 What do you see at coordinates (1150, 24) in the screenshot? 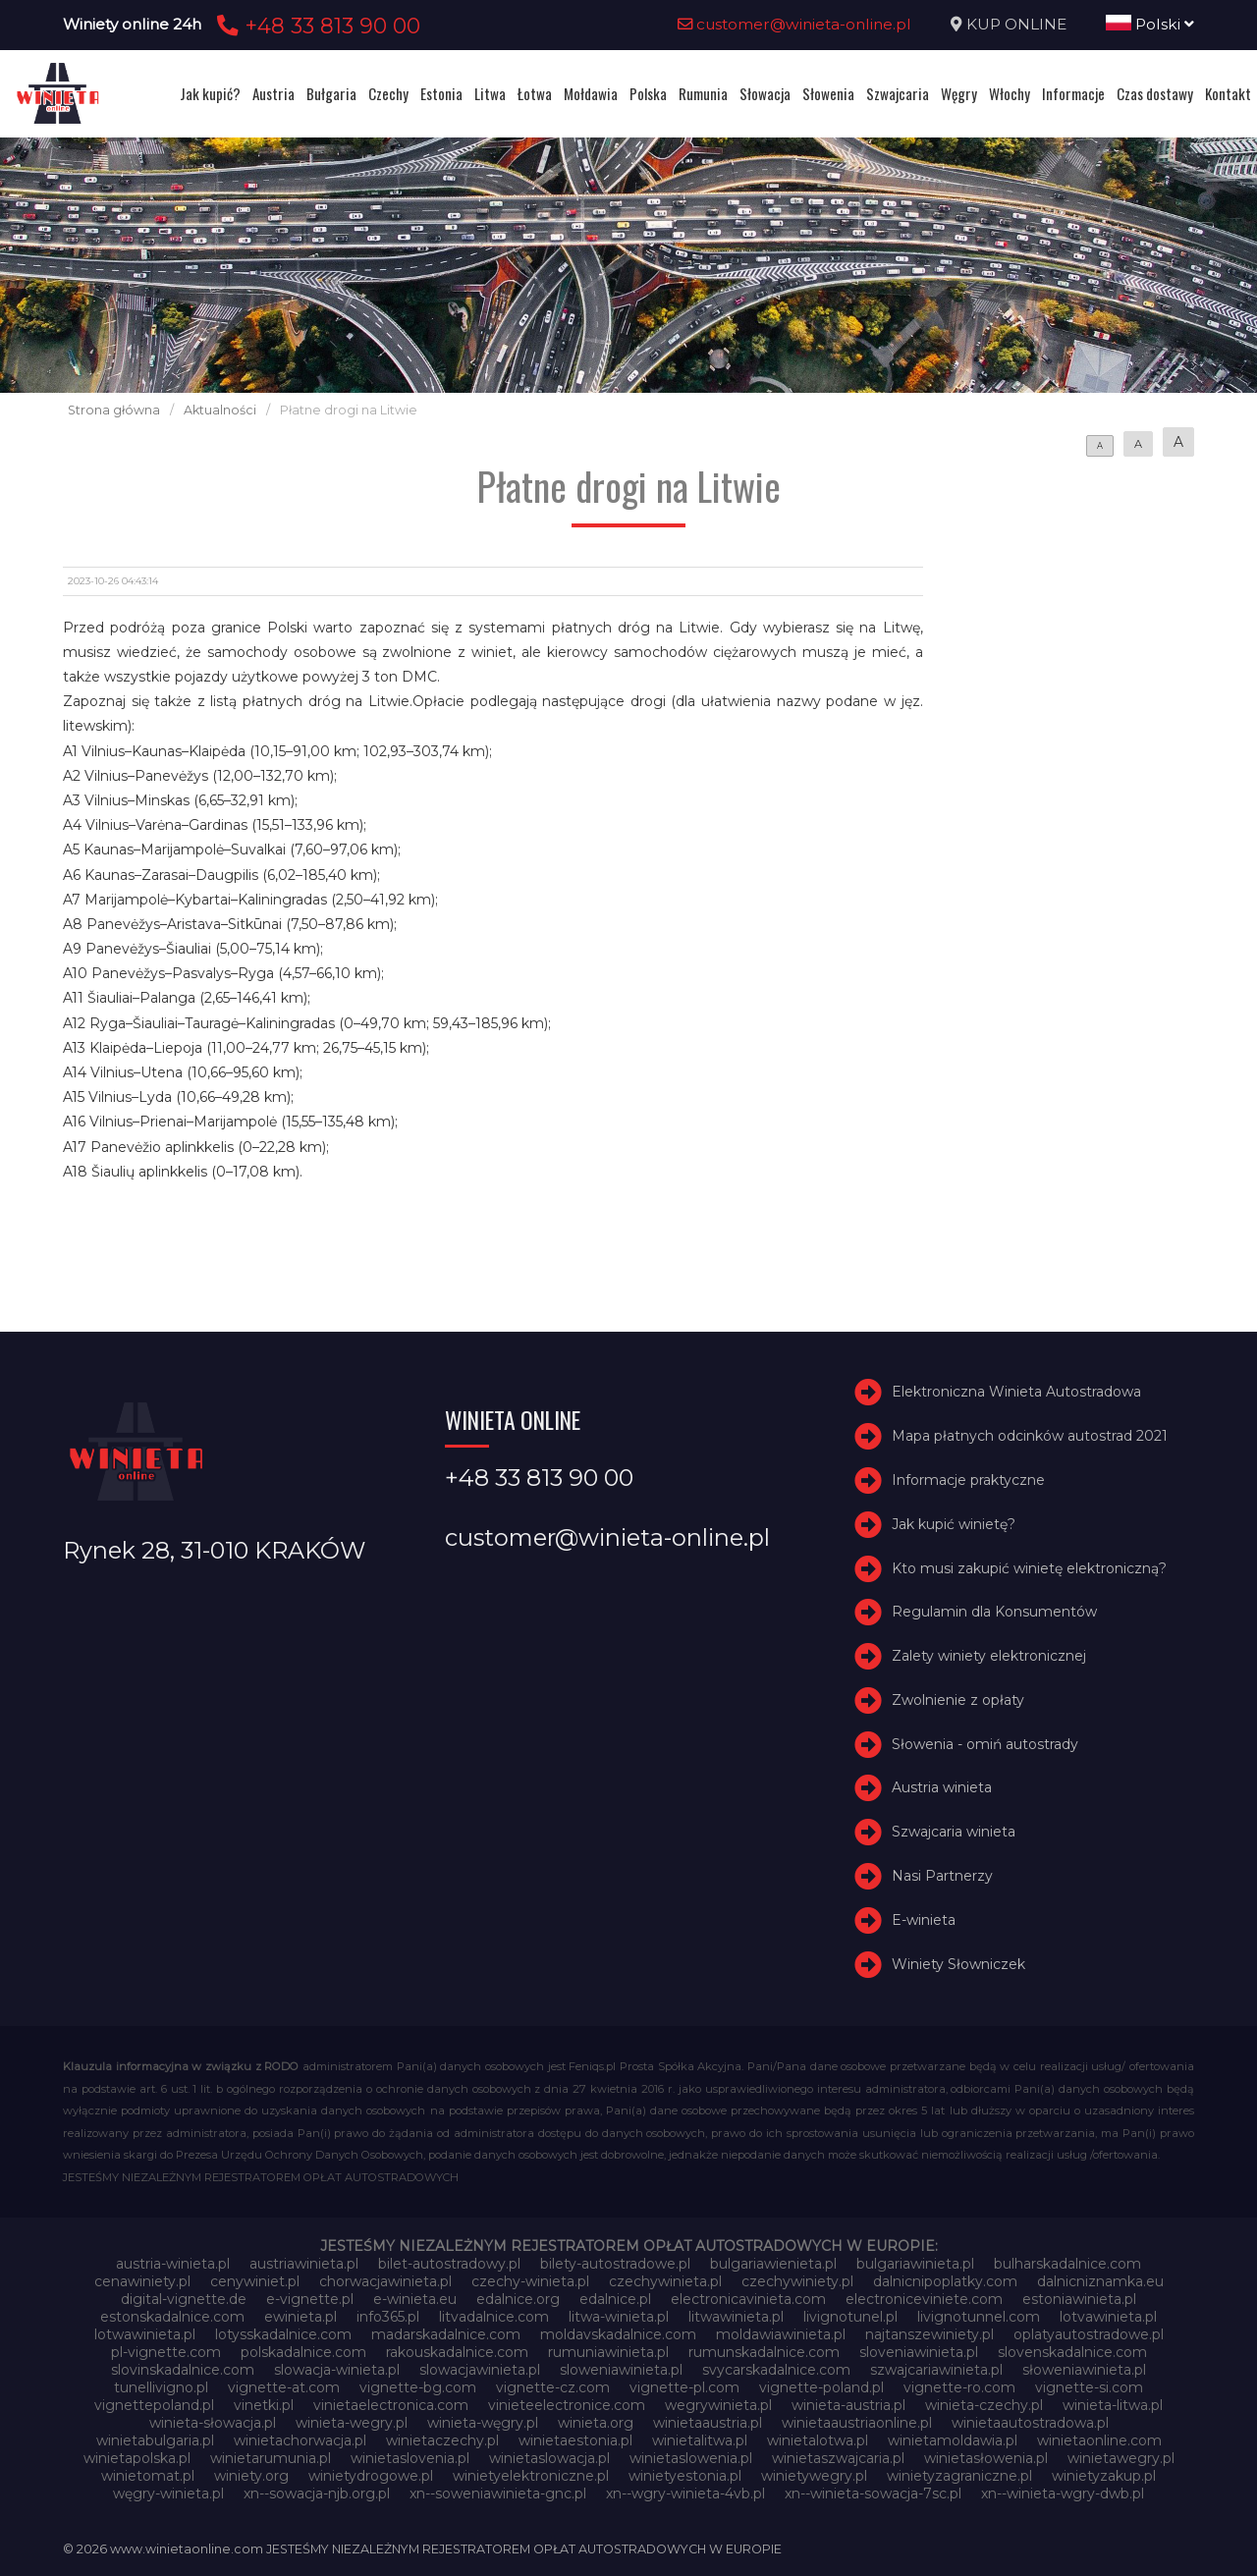
I see `Polski` at bounding box center [1150, 24].